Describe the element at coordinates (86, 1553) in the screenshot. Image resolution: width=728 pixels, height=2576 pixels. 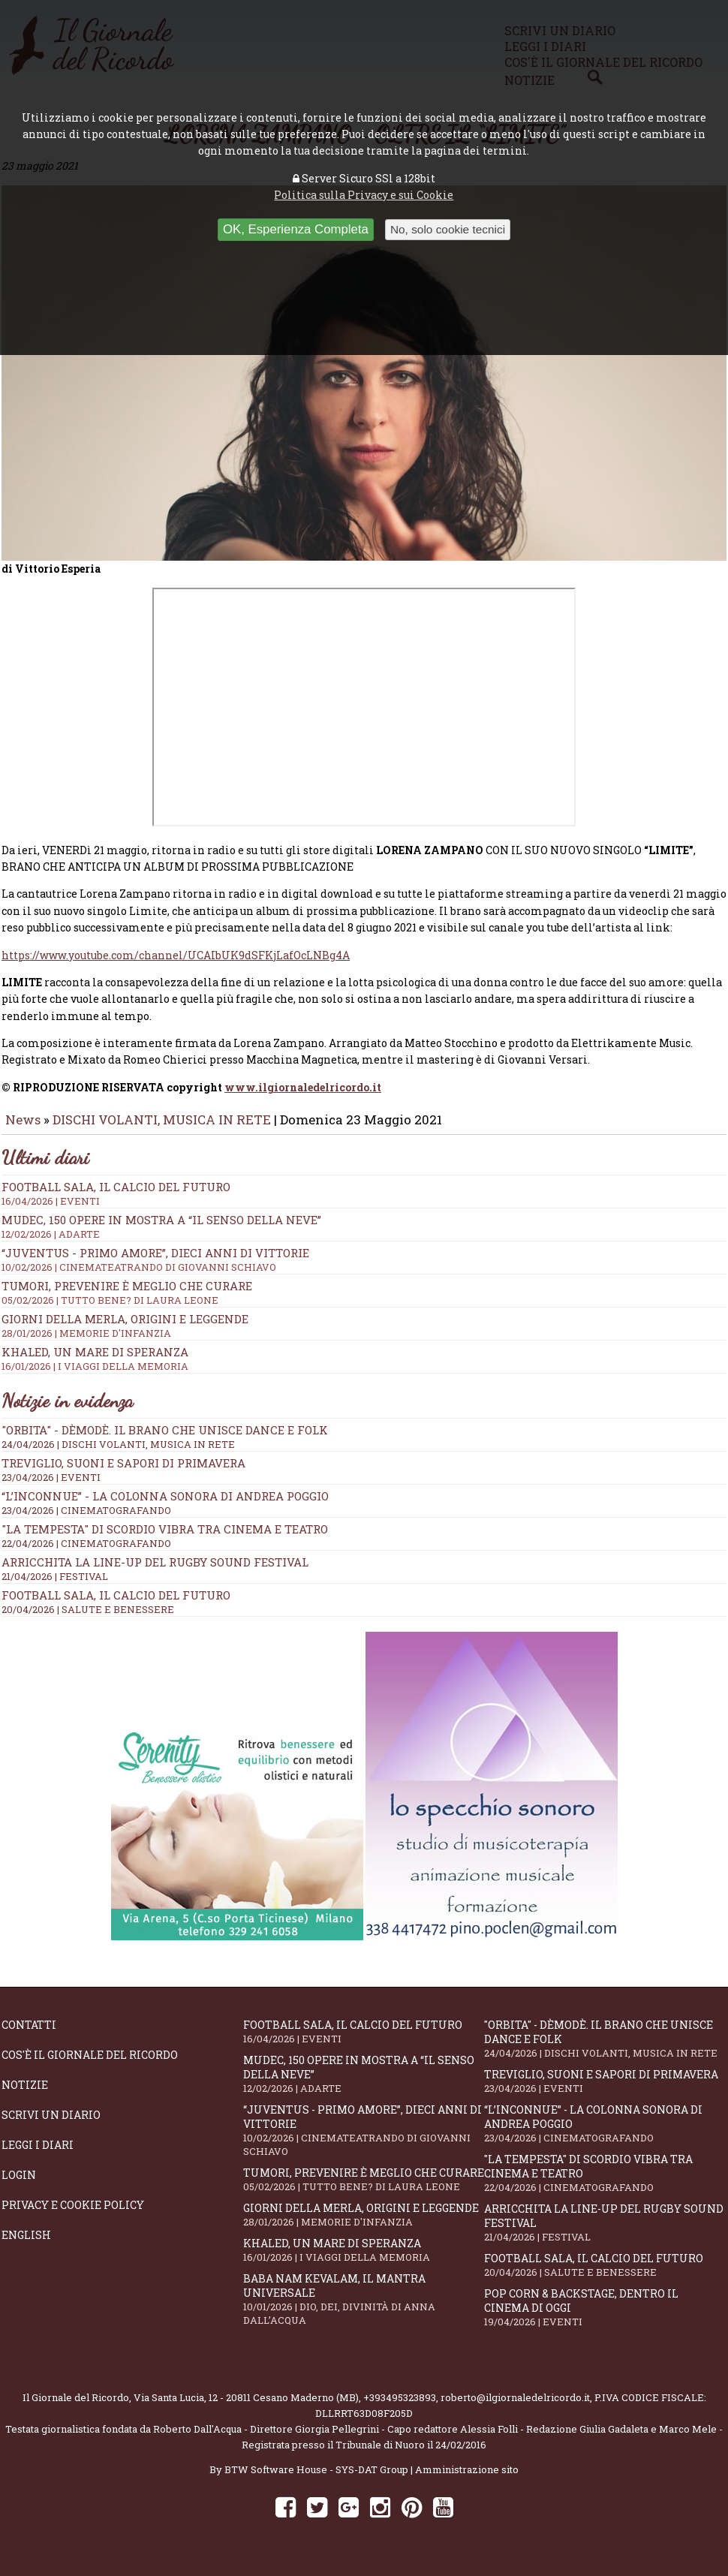
I see `22/04/2026 | CINEMATOGRAFANDO` at that location.